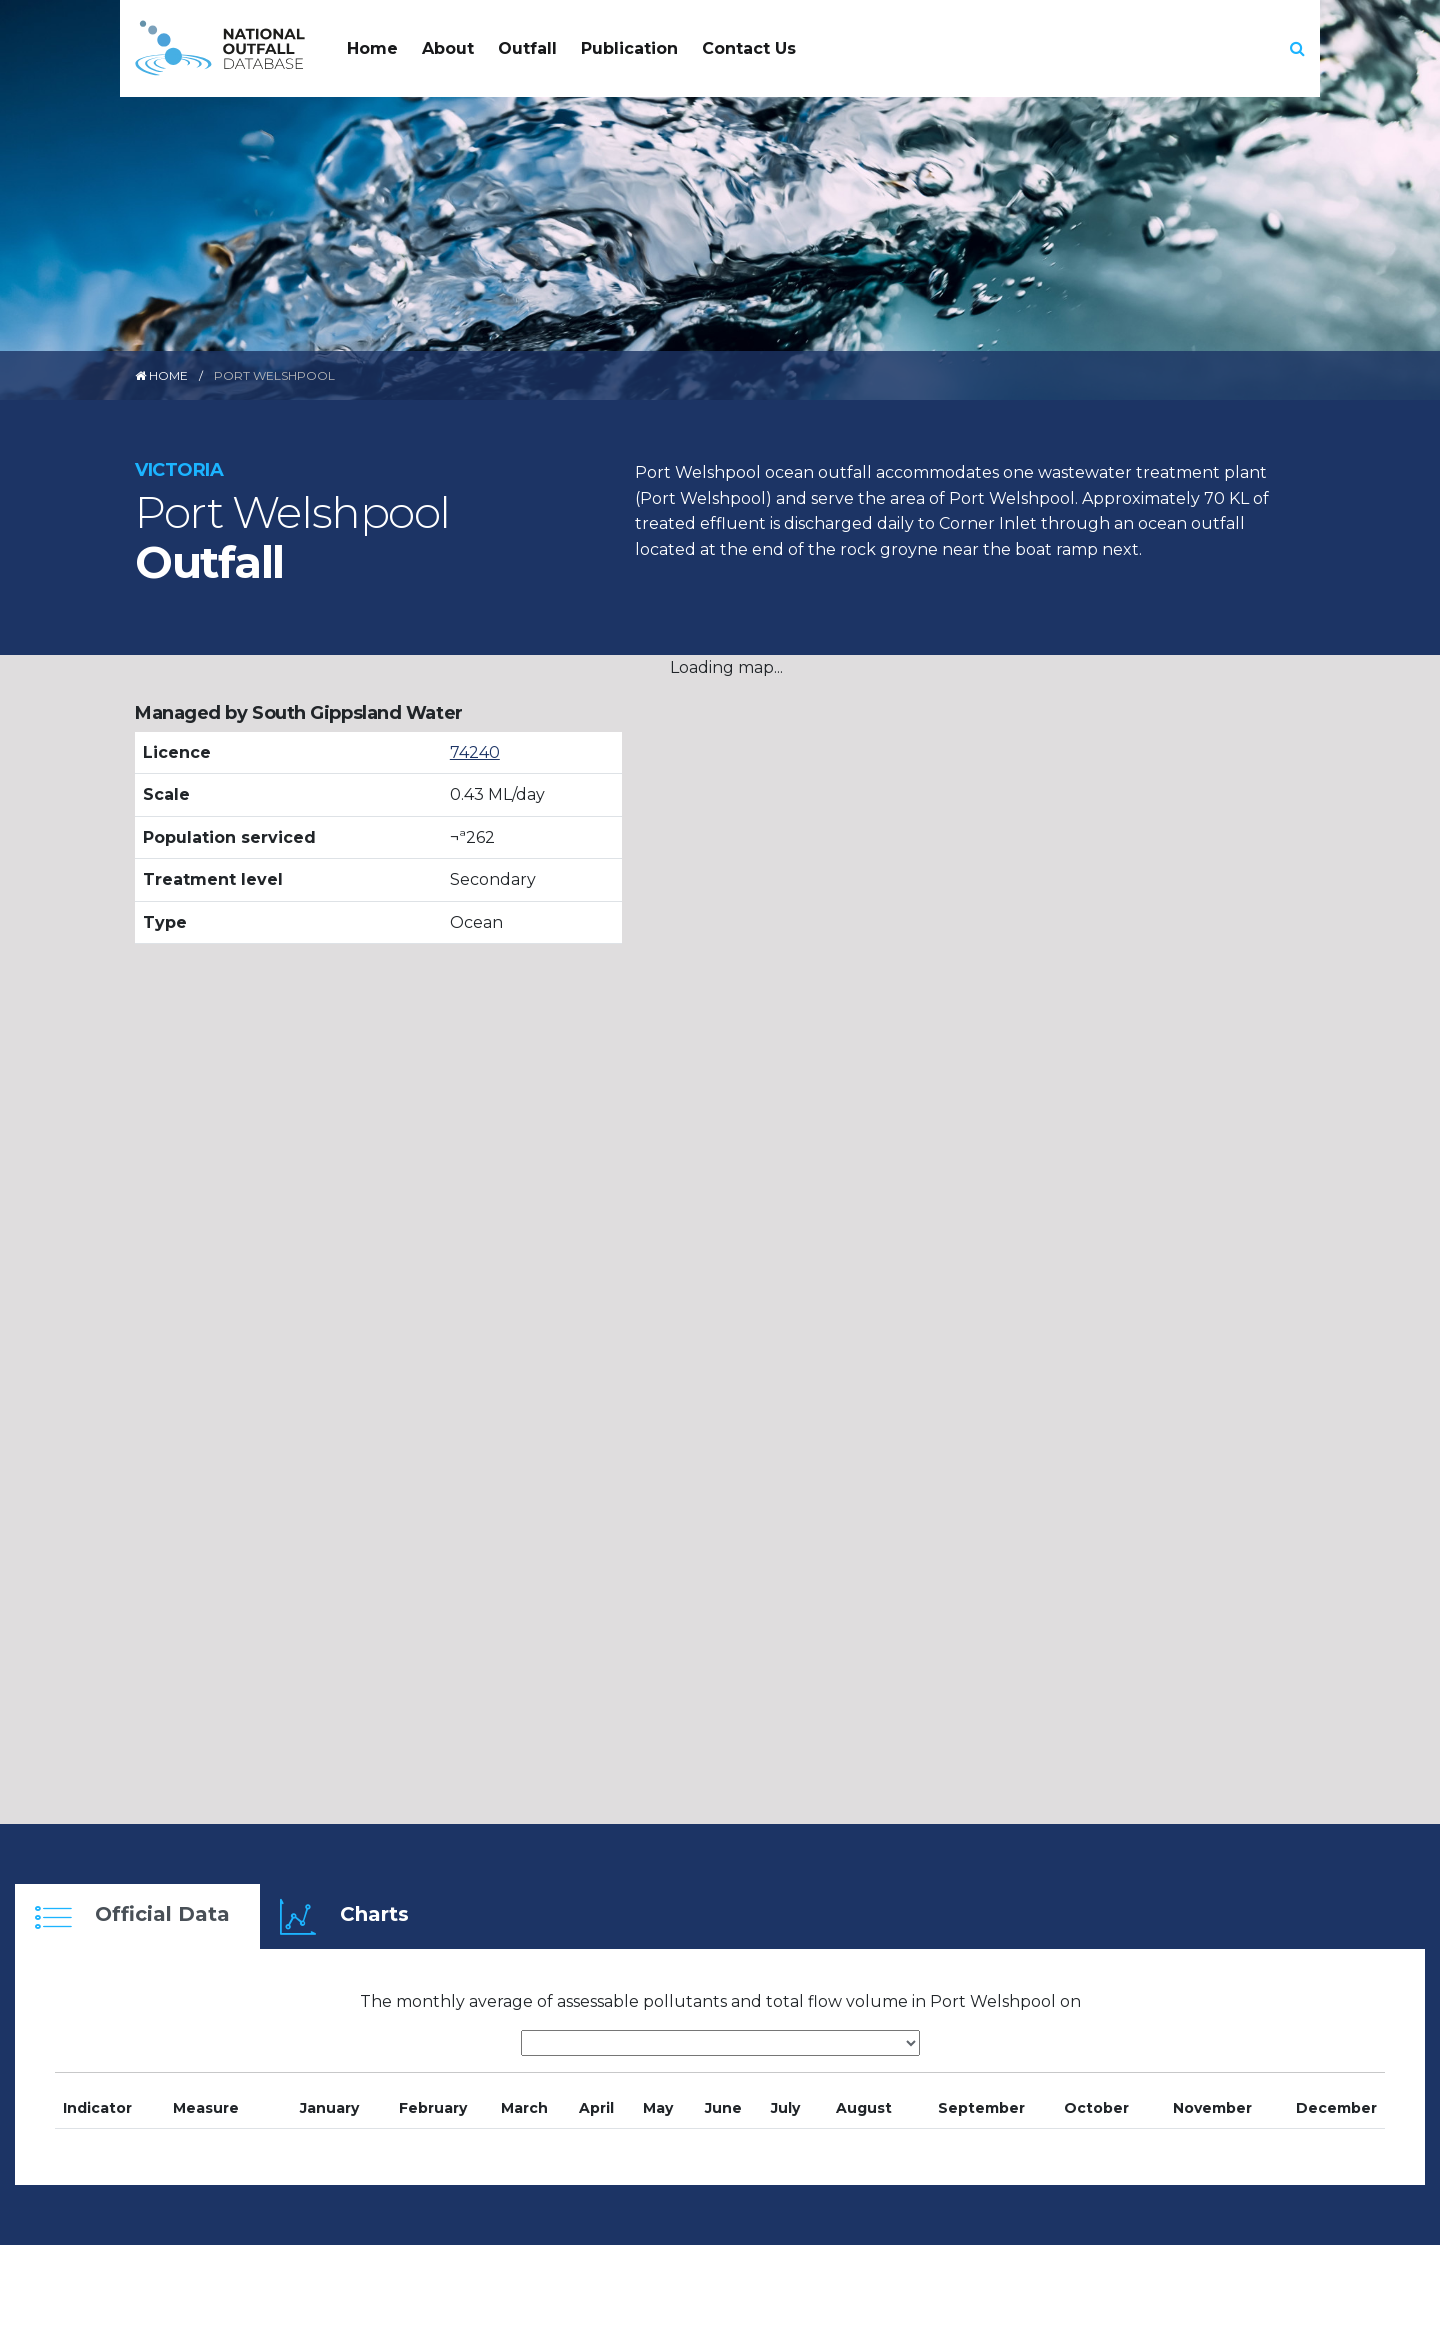 The image size is (1440, 2337). What do you see at coordinates (372, 48) in the screenshot?
I see `Home` at bounding box center [372, 48].